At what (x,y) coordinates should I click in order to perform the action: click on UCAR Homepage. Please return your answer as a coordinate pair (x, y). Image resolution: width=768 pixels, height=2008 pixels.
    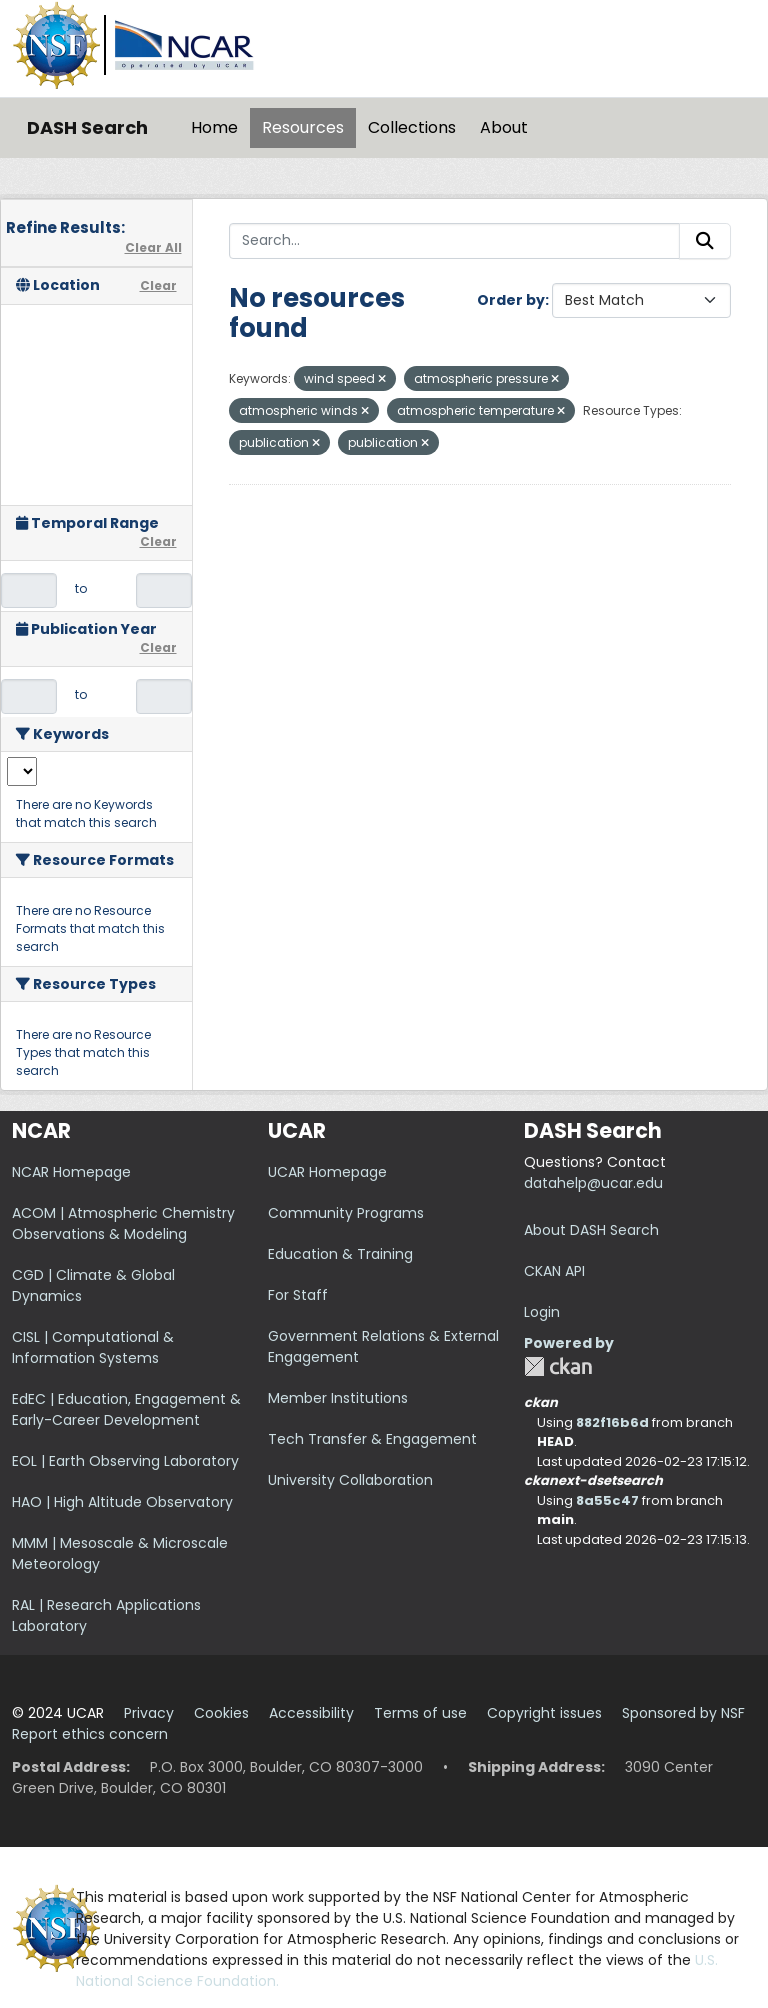
    Looking at the image, I should click on (327, 1172).